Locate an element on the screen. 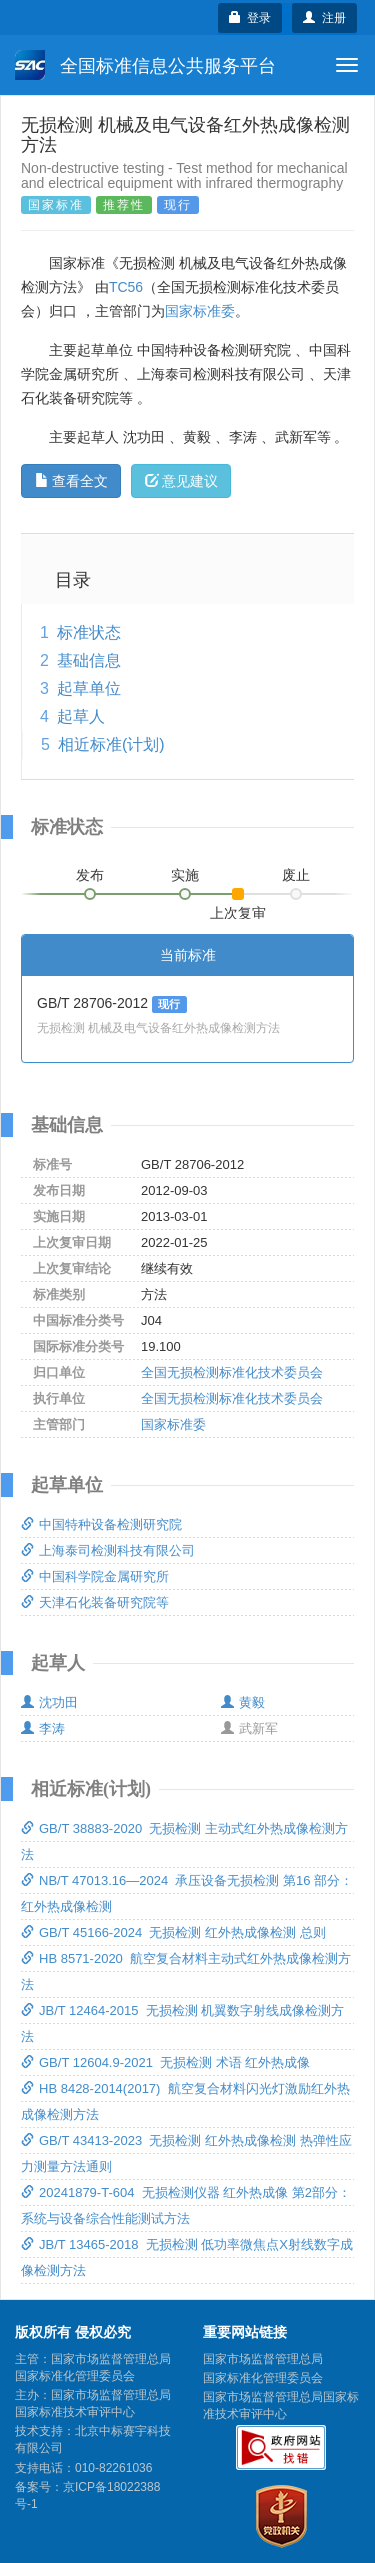 The width and height of the screenshot is (375, 2563). 基础信息 is located at coordinates (89, 660).